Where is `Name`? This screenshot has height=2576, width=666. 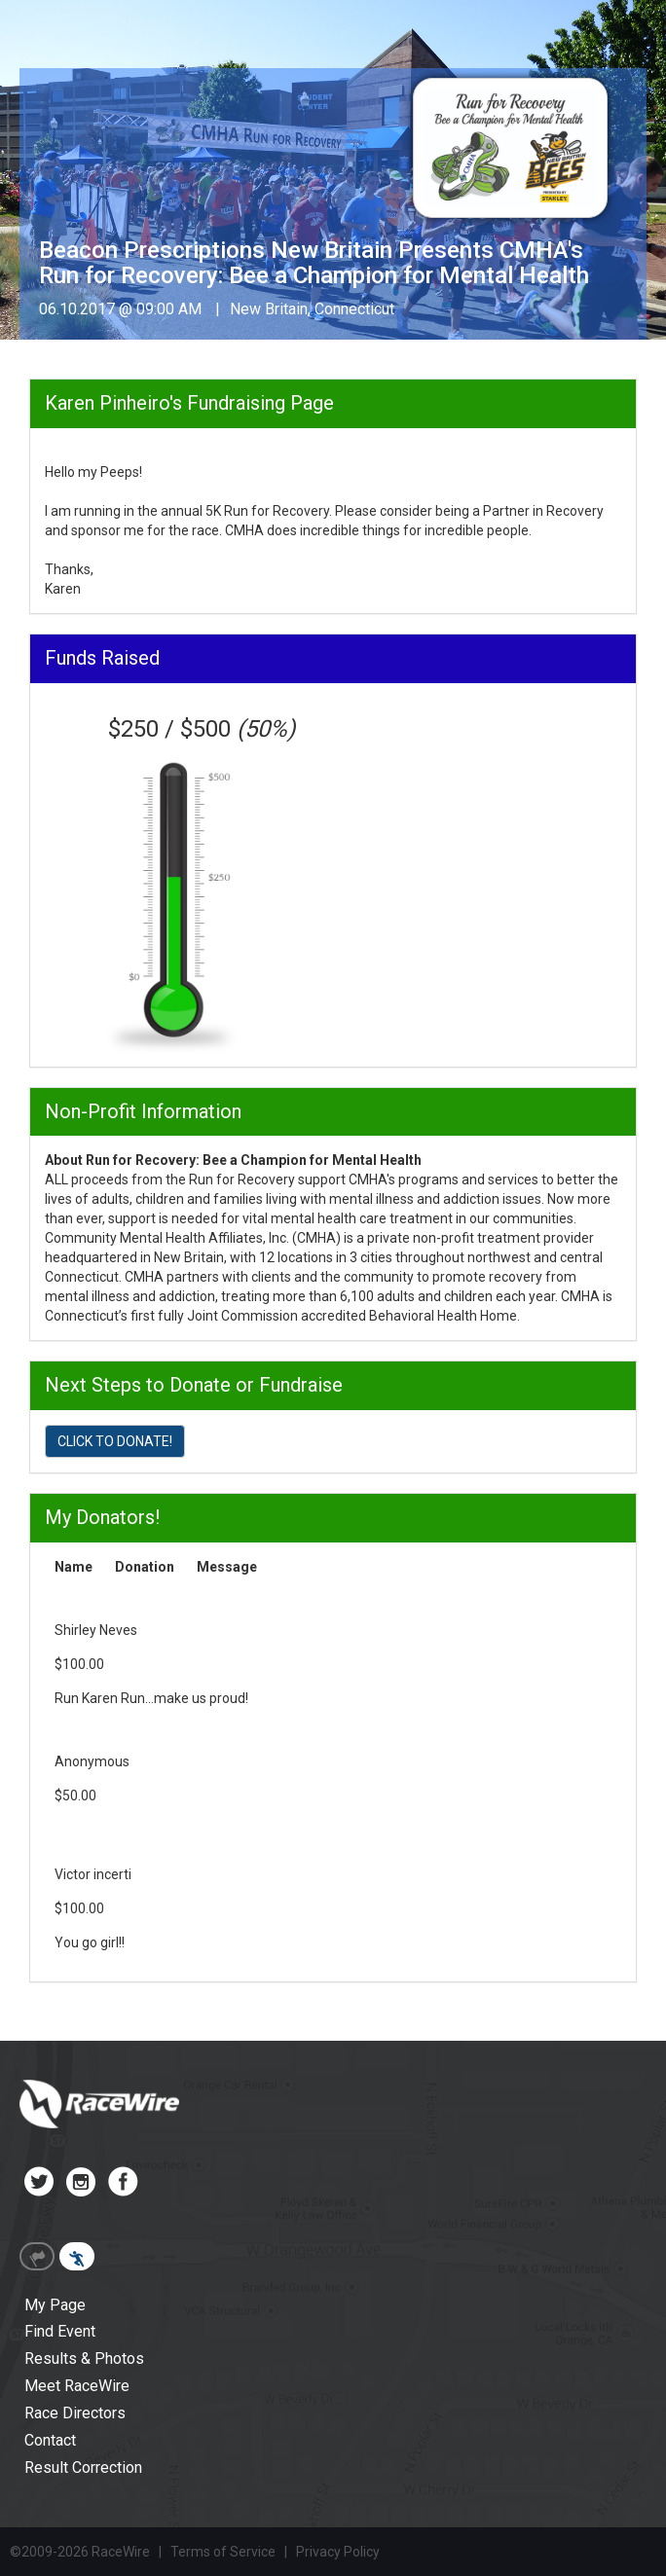 Name is located at coordinates (73, 1567).